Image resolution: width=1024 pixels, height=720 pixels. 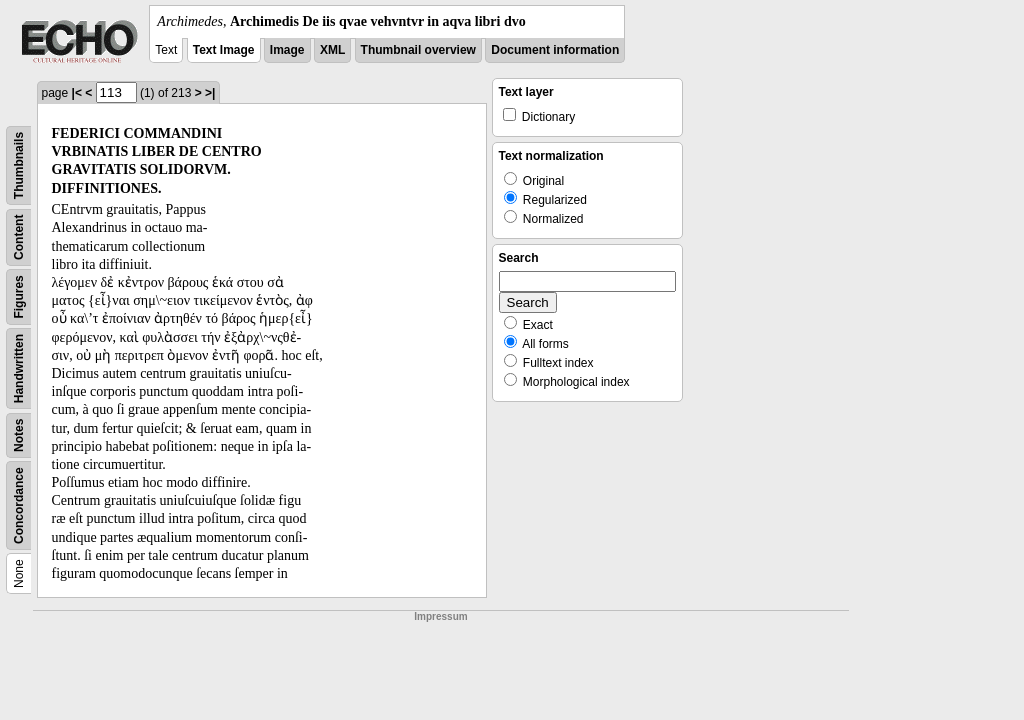 What do you see at coordinates (224, 50) in the screenshot?
I see `Text Image` at bounding box center [224, 50].